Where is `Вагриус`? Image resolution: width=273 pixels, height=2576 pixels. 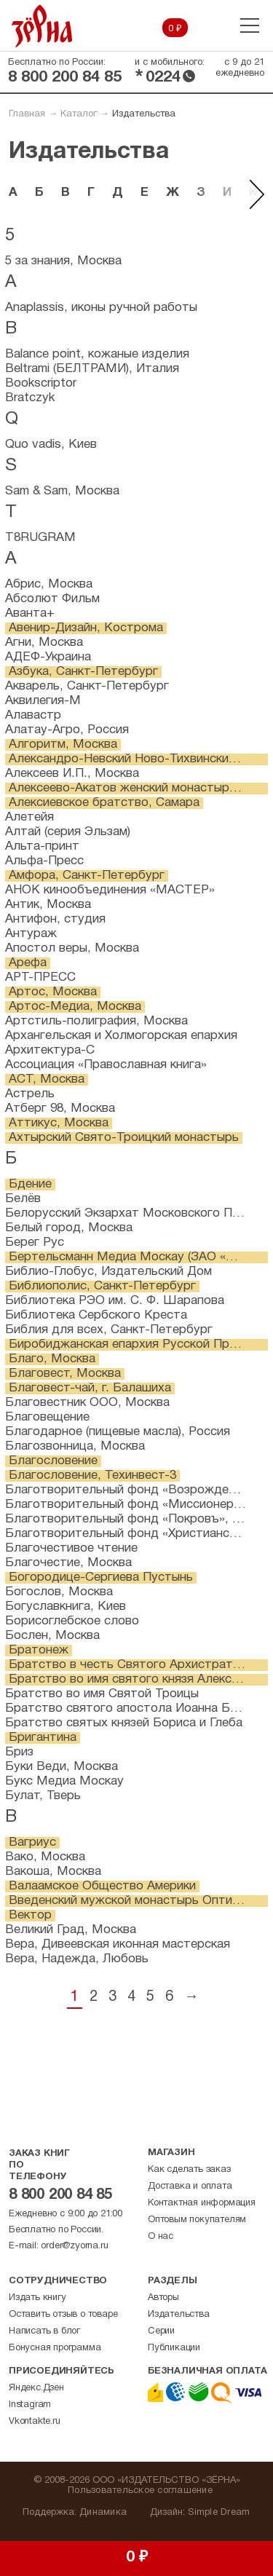 Вагриус is located at coordinates (32, 1842).